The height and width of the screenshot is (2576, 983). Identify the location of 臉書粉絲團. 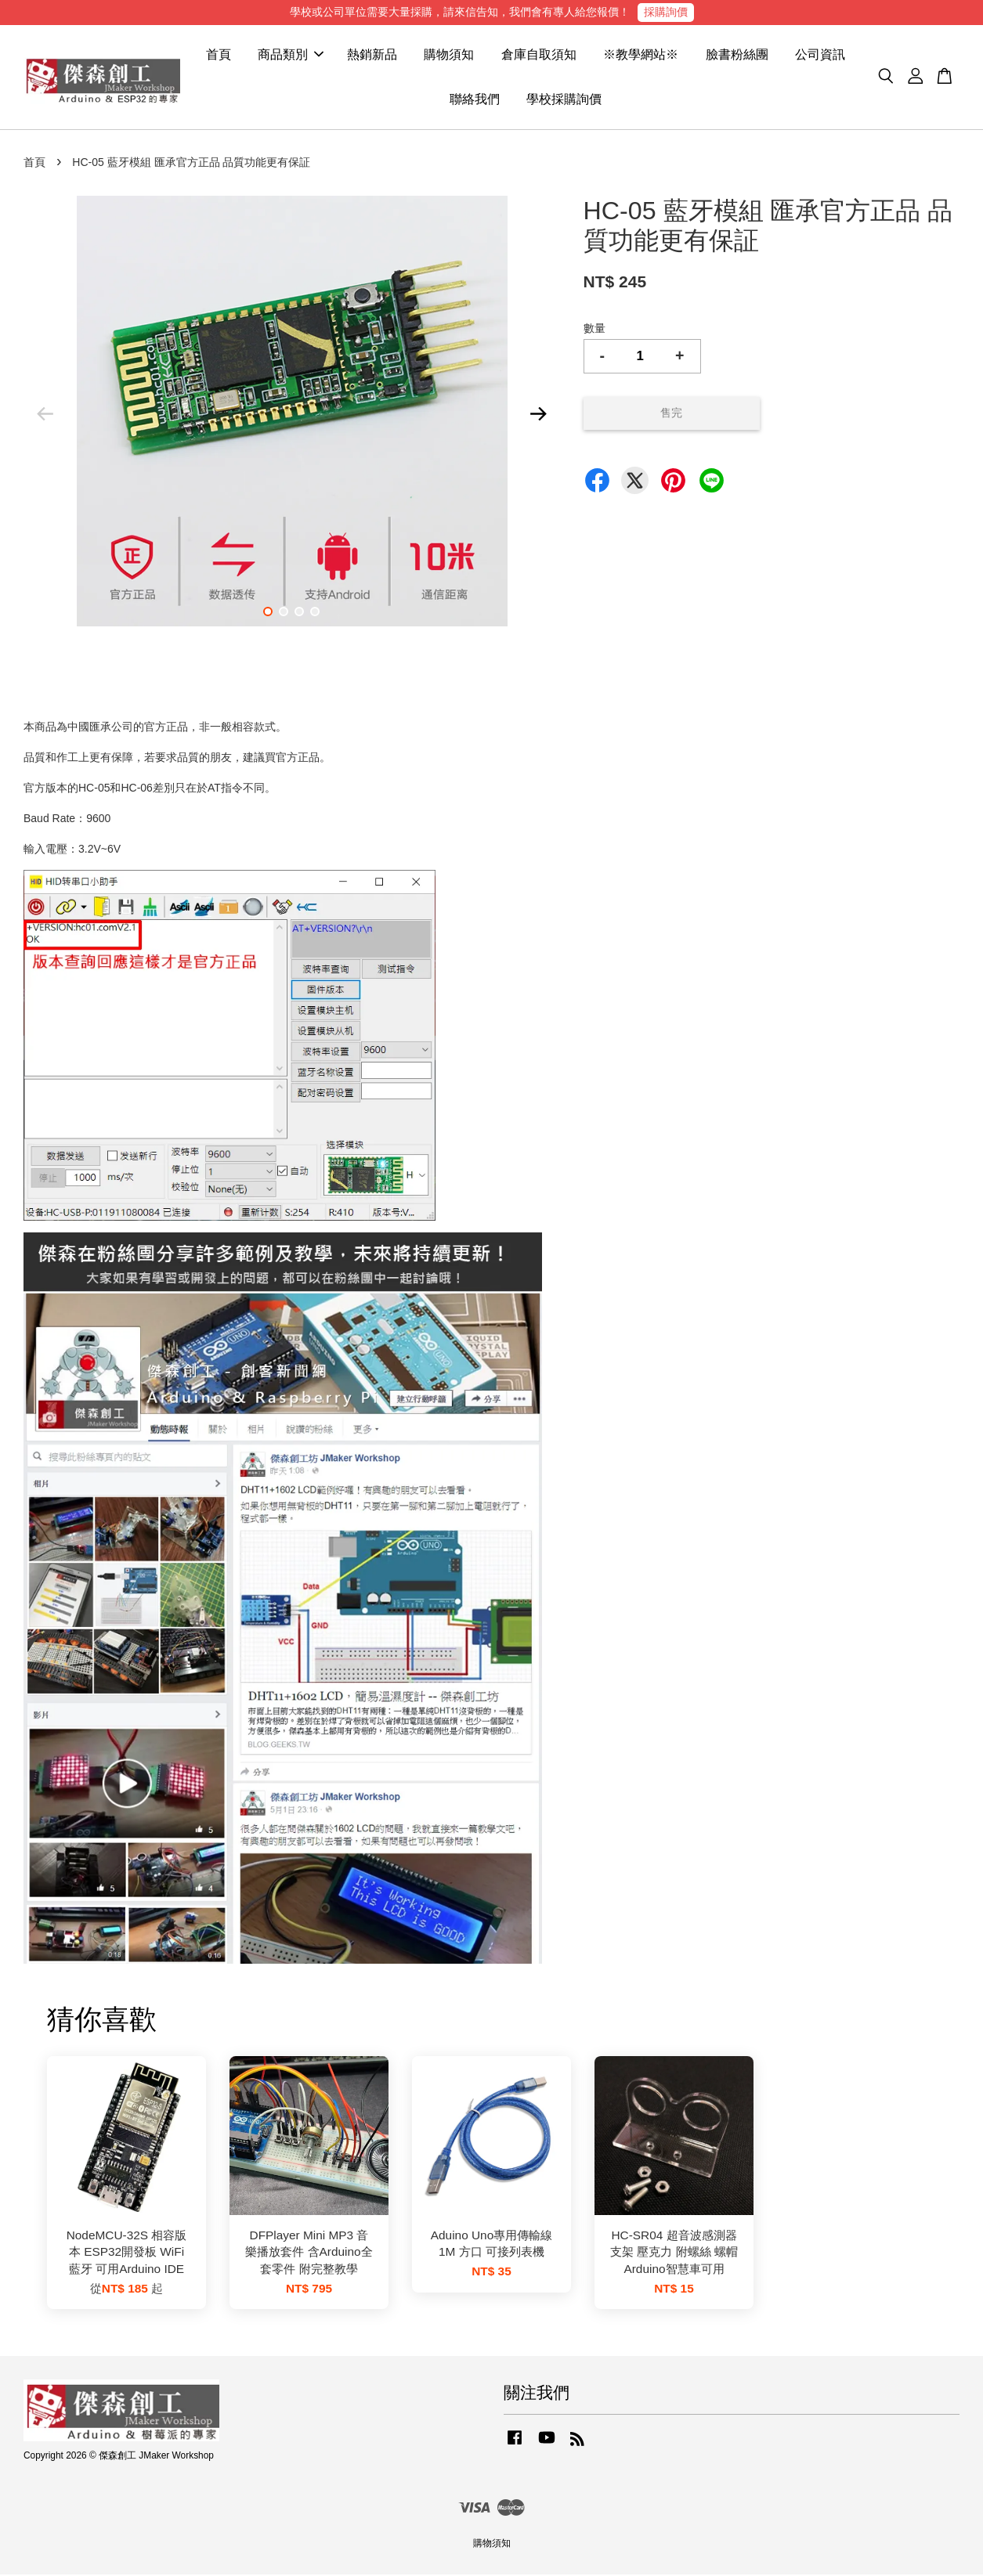
(737, 55).